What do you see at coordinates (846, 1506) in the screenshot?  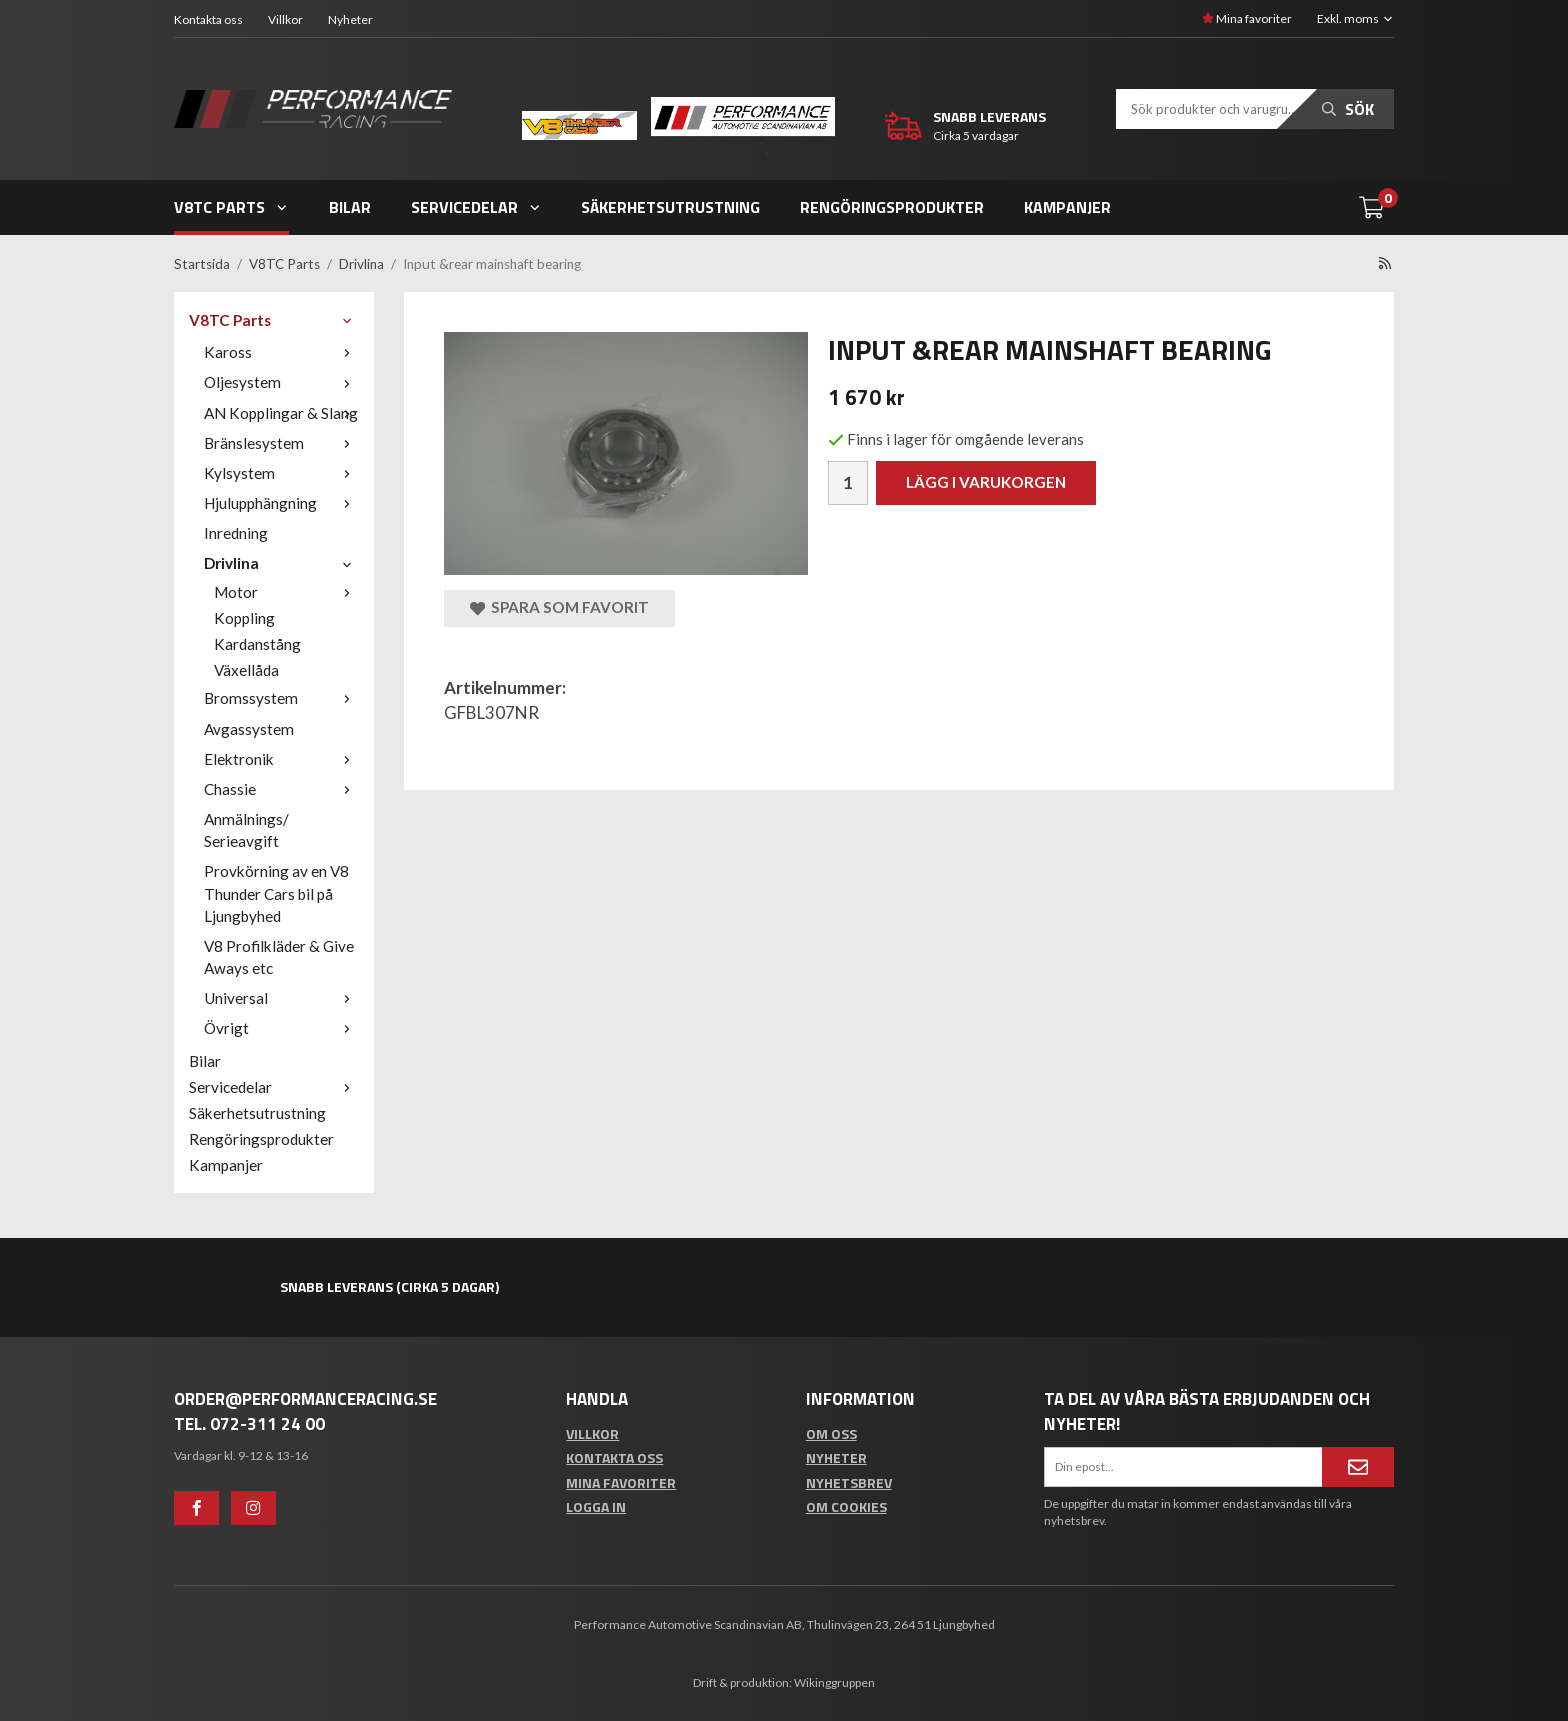 I see `Om cookies` at bounding box center [846, 1506].